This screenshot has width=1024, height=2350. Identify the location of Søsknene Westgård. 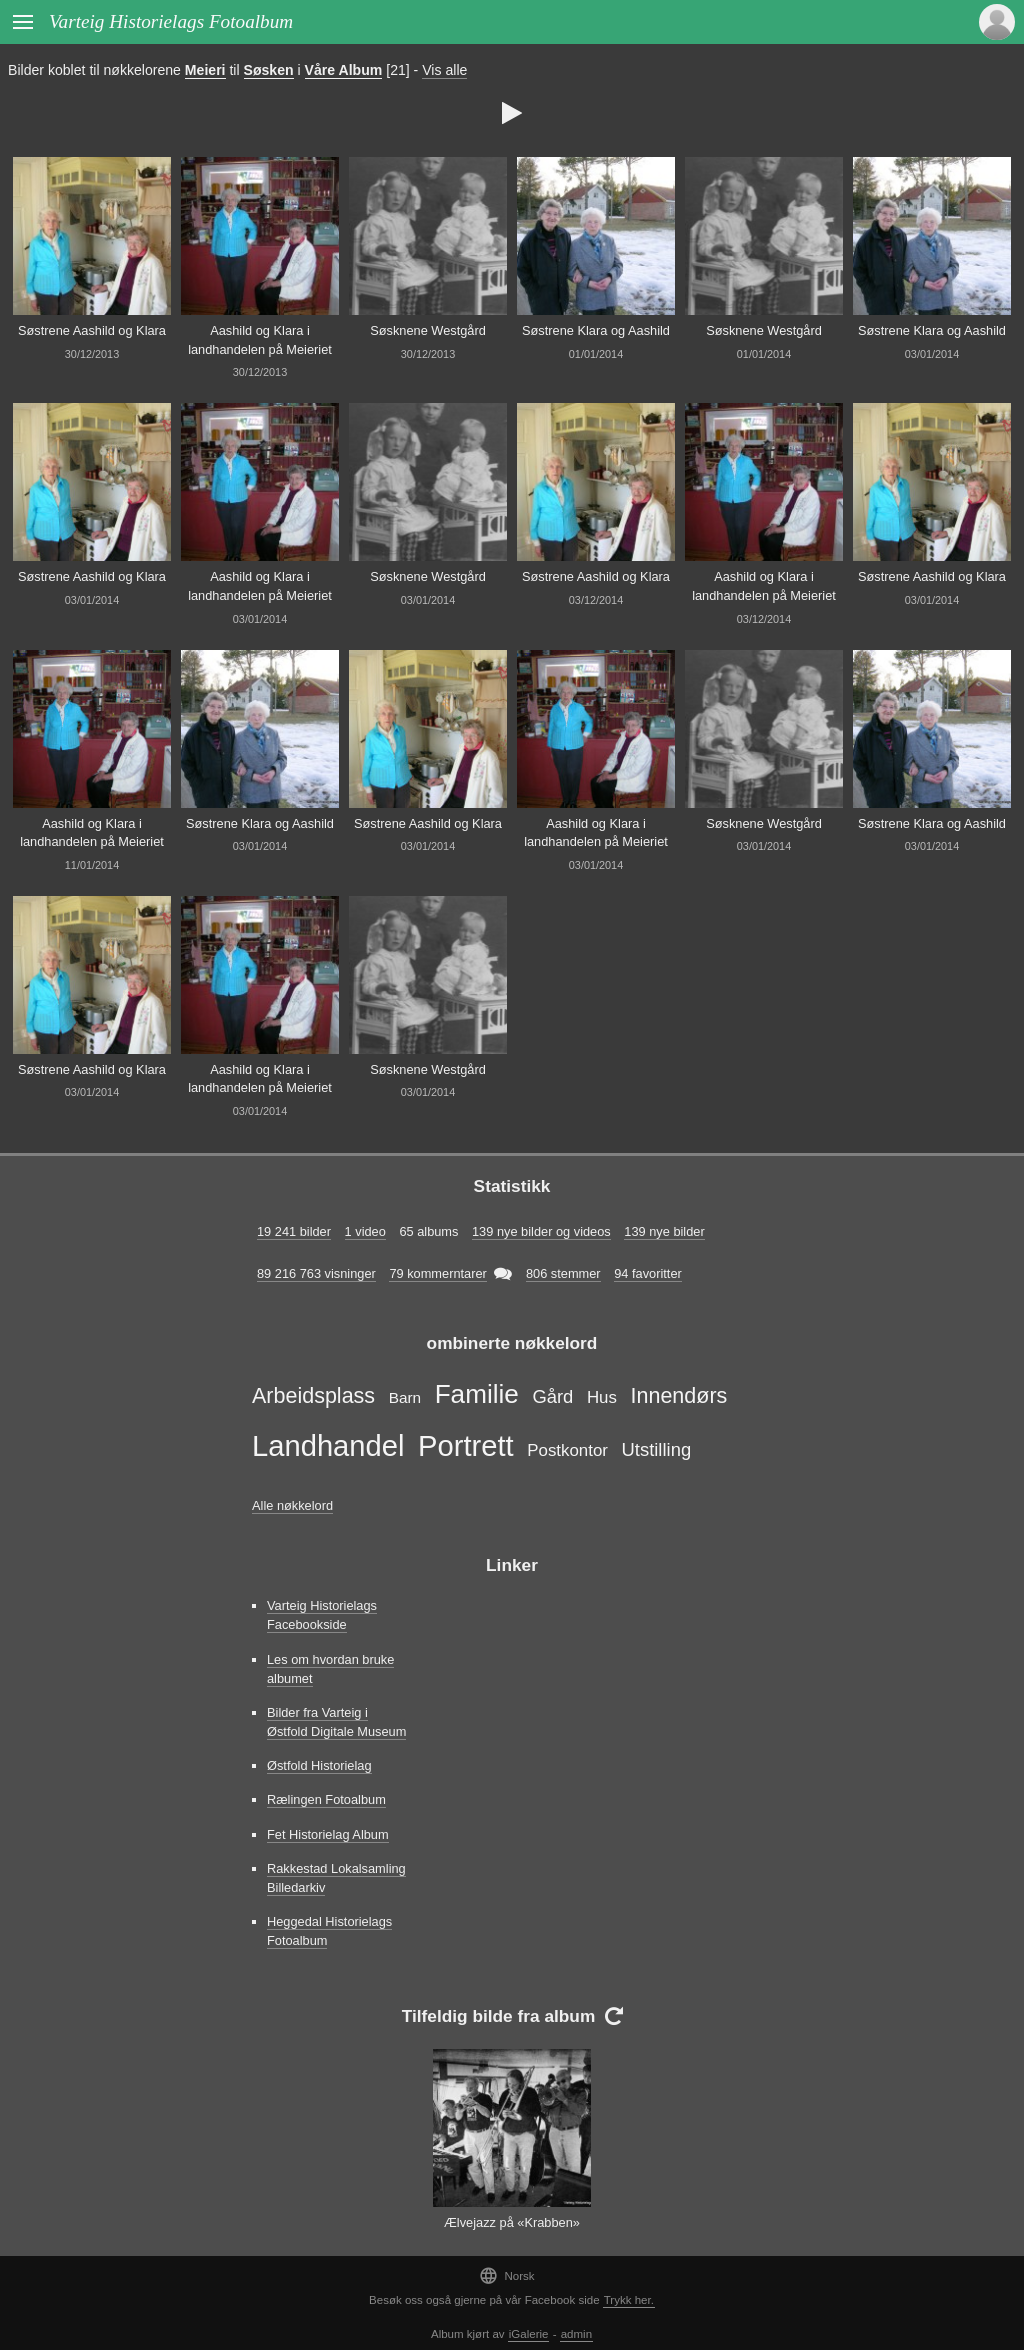
(428, 330).